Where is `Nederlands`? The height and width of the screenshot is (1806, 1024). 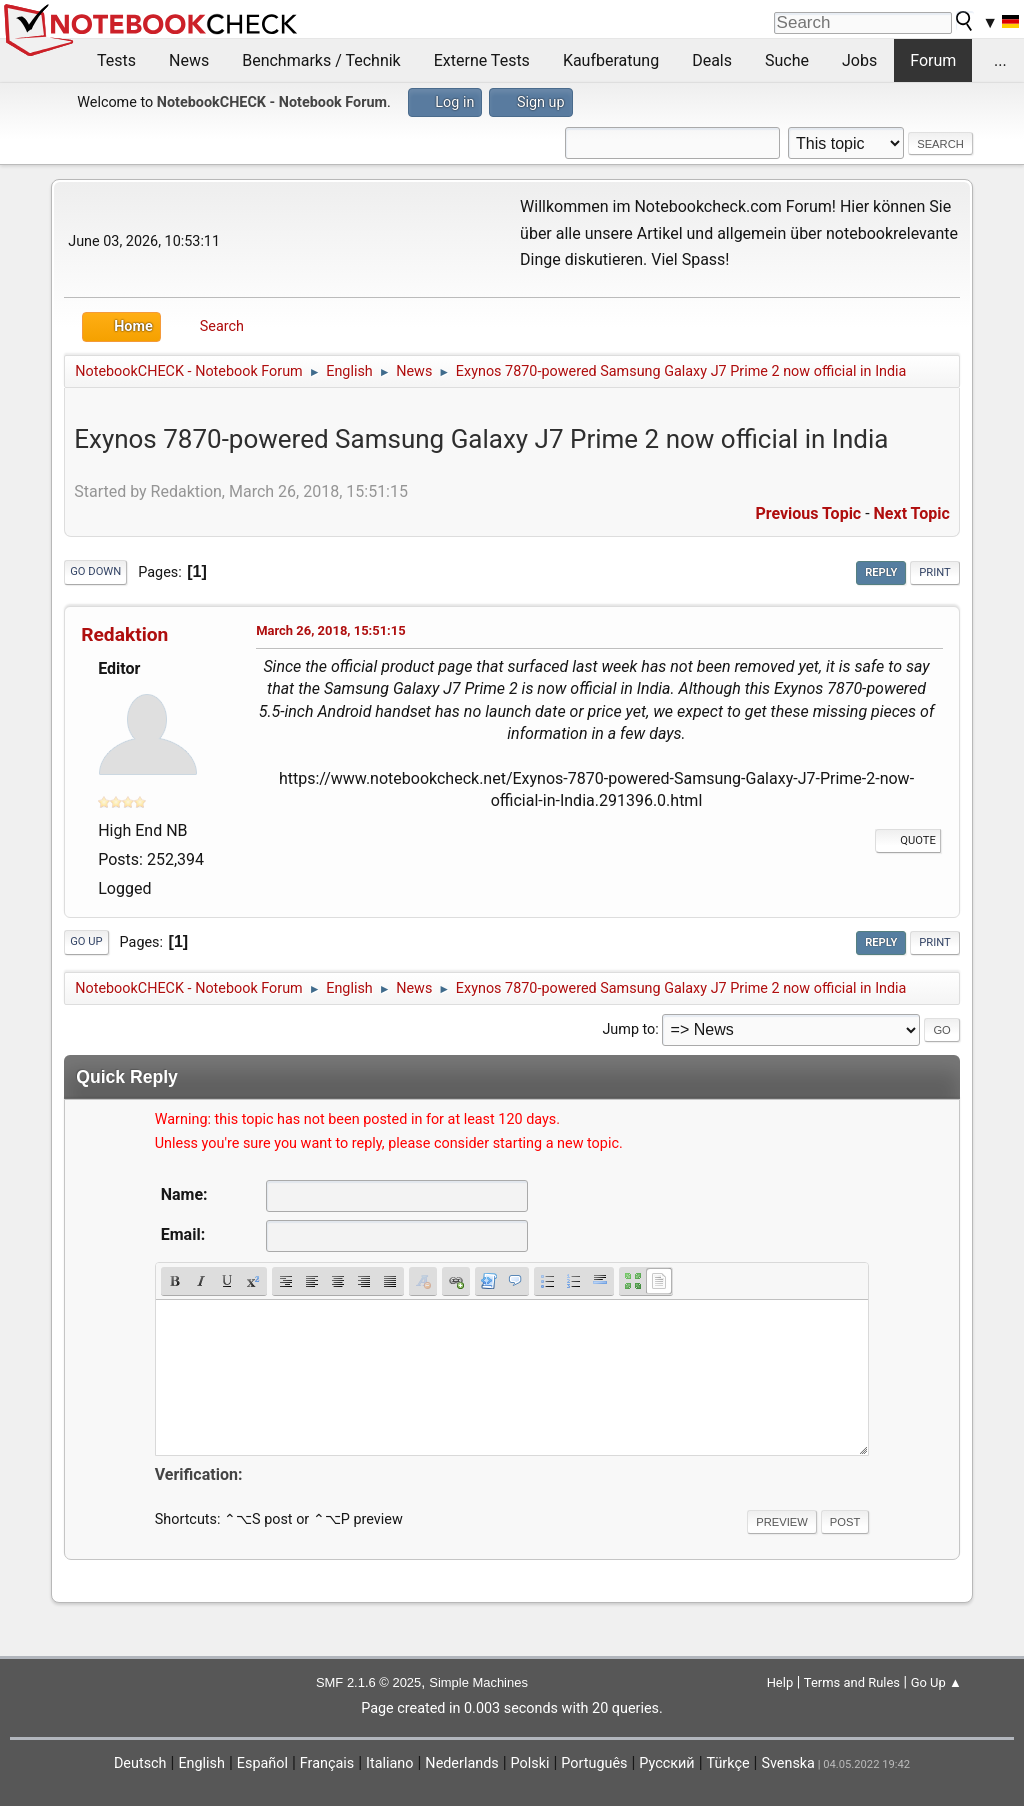 Nederlands is located at coordinates (461, 1763).